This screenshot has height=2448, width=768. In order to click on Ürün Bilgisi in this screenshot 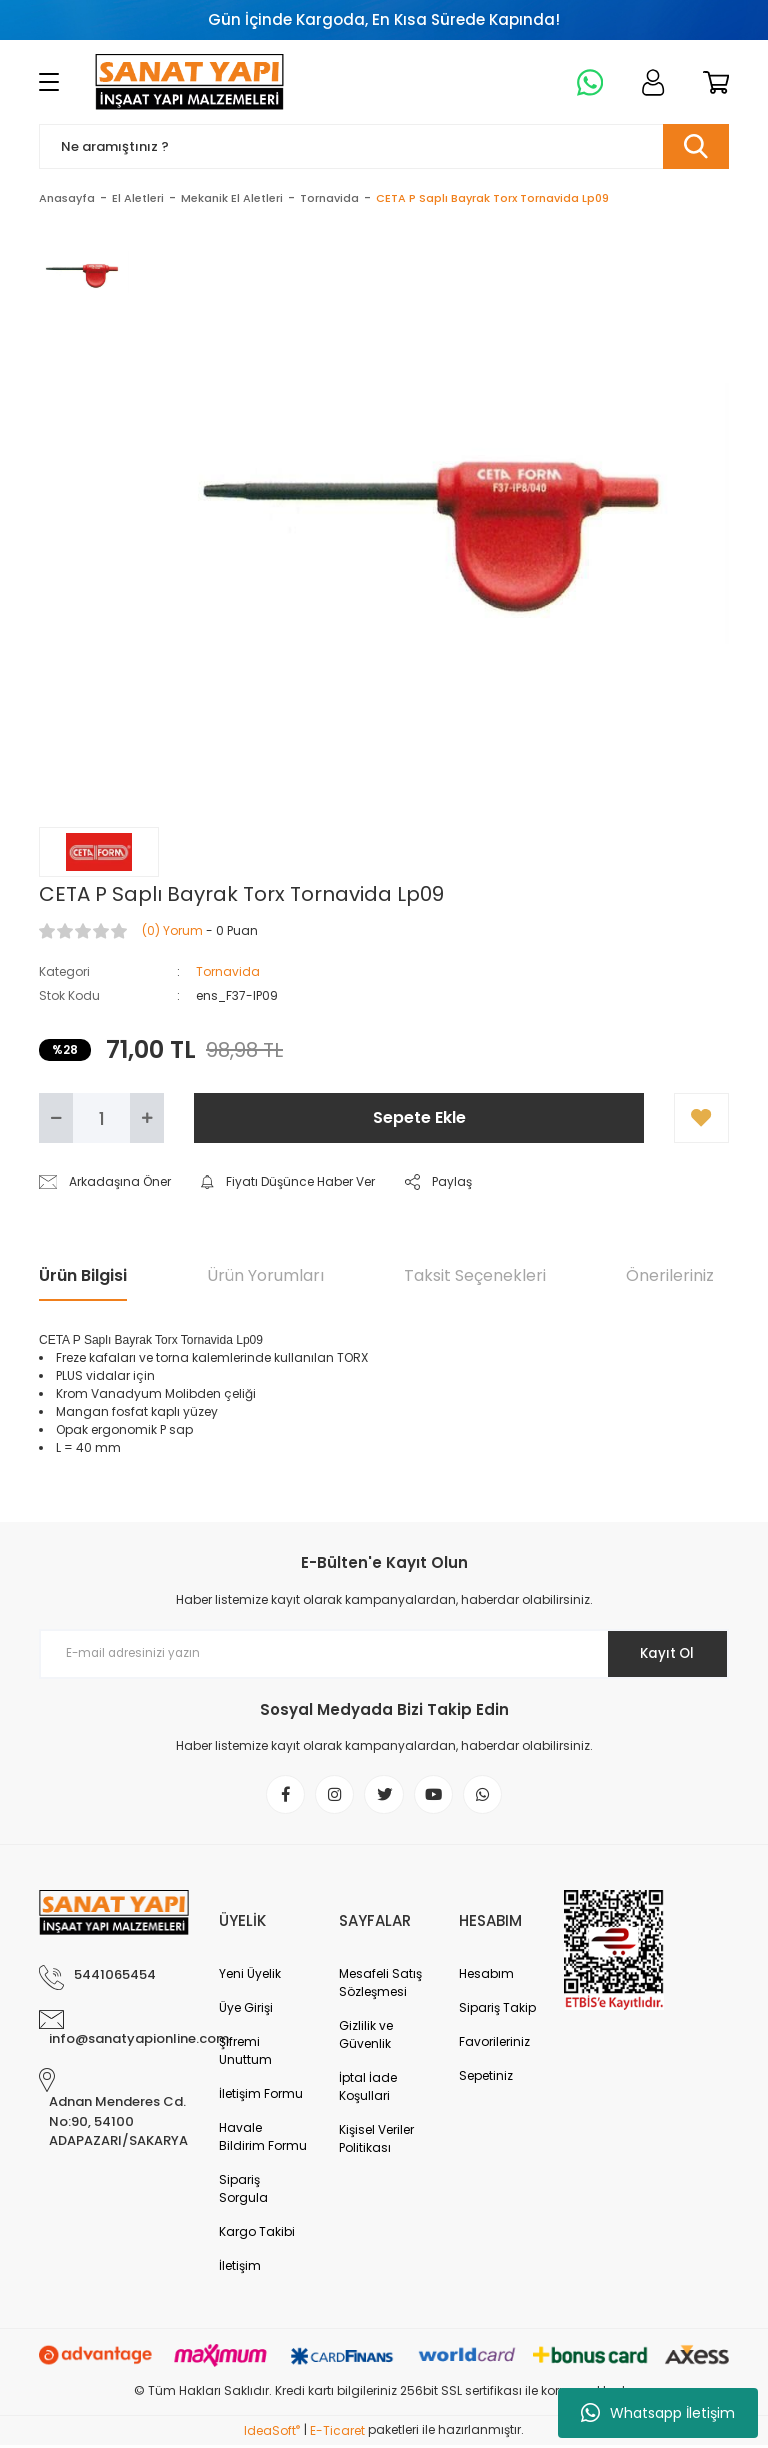, I will do `click(83, 1275)`.